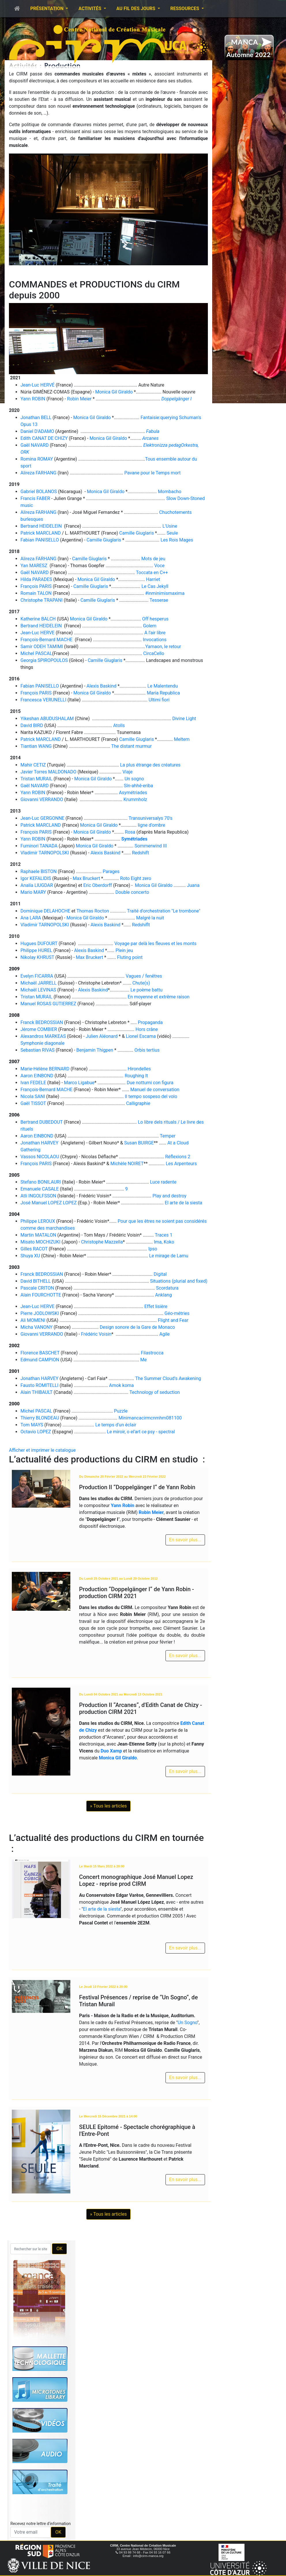 This screenshot has width=286, height=2576. I want to click on Ana LARA, so click(30, 918).